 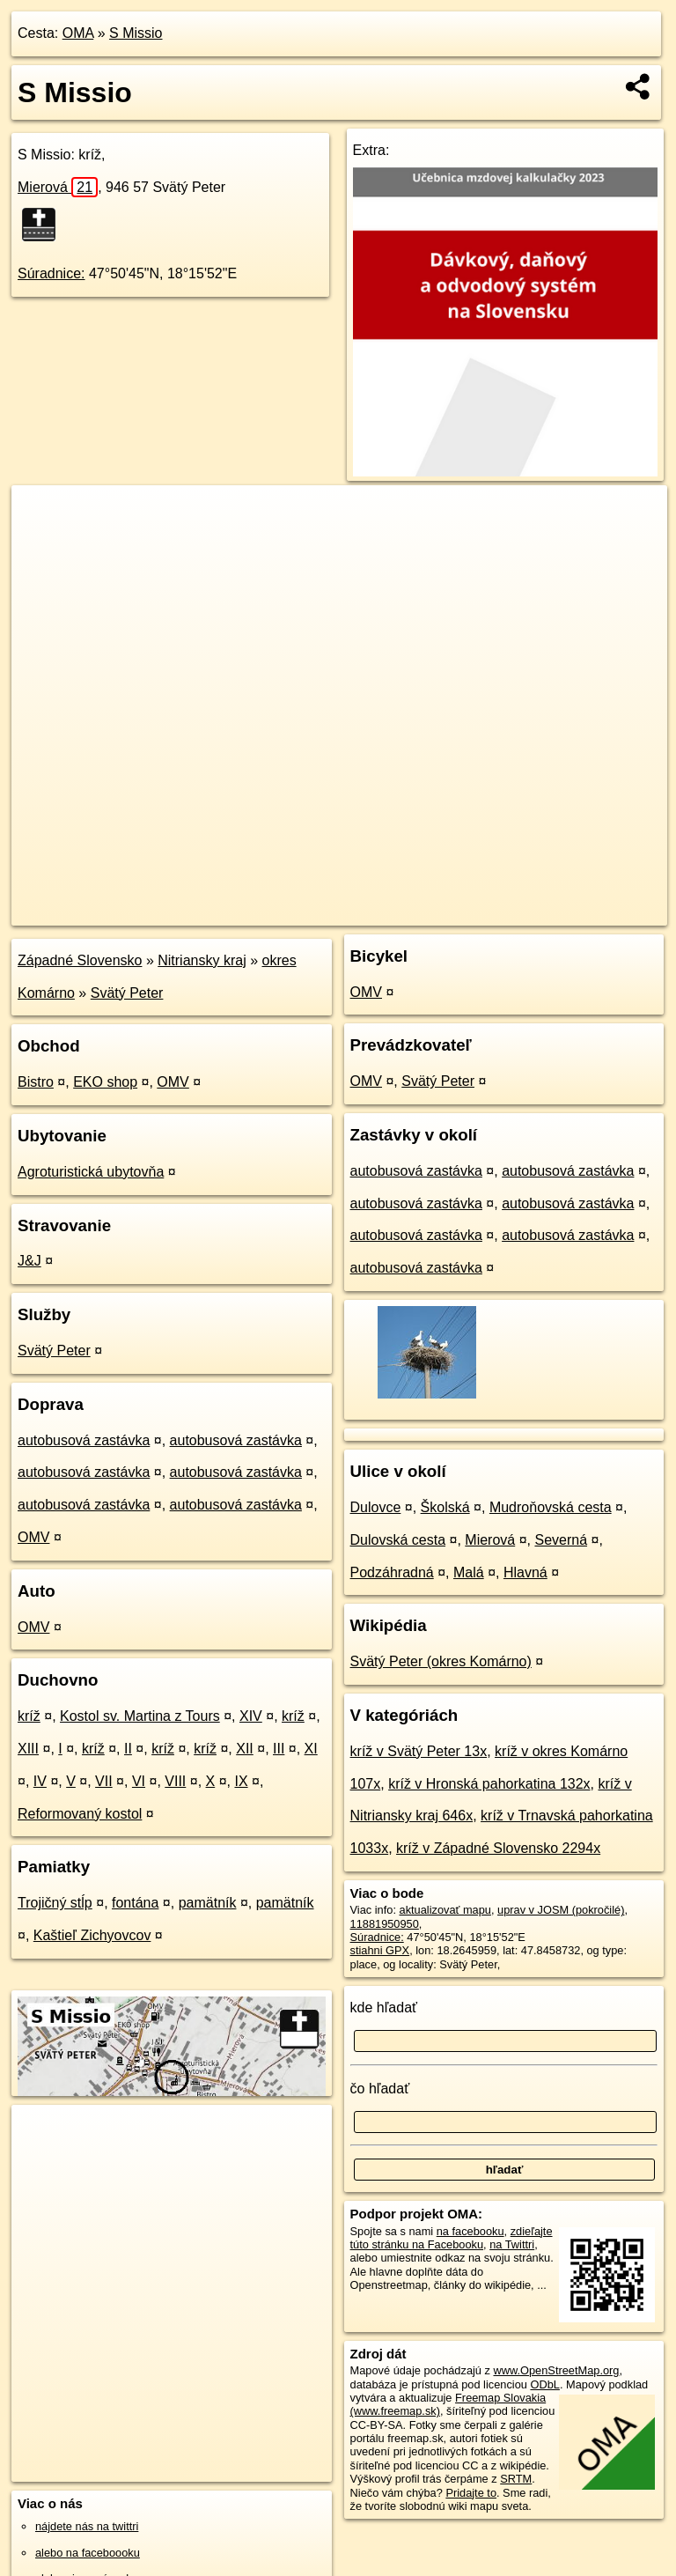 What do you see at coordinates (278, 1748) in the screenshot?
I see `III` at bounding box center [278, 1748].